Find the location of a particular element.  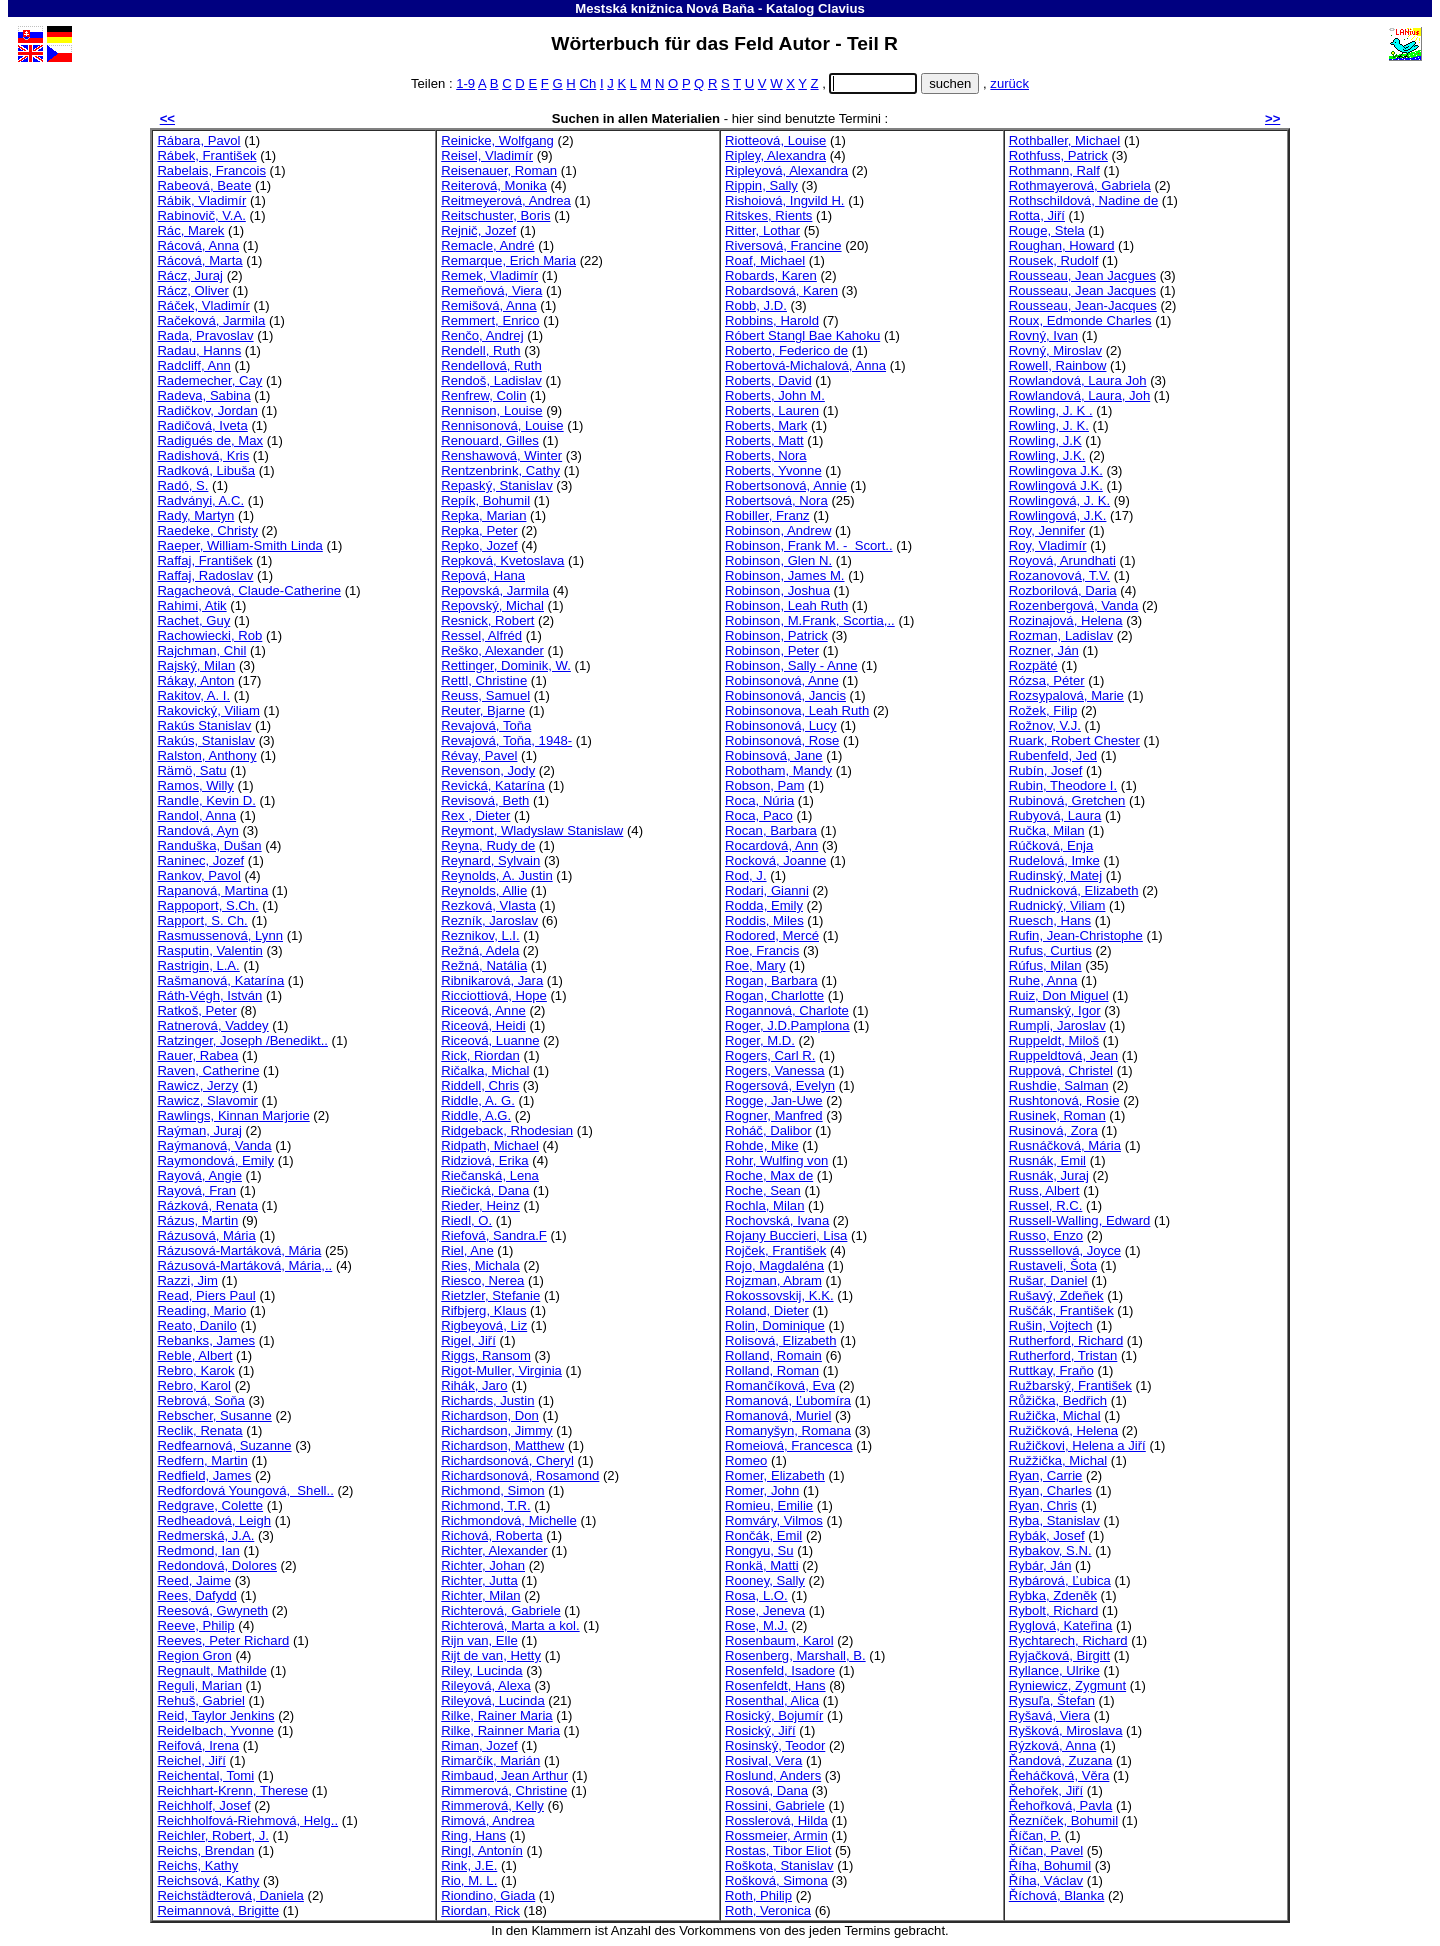

Revenson, Jody is located at coordinates (488, 770).